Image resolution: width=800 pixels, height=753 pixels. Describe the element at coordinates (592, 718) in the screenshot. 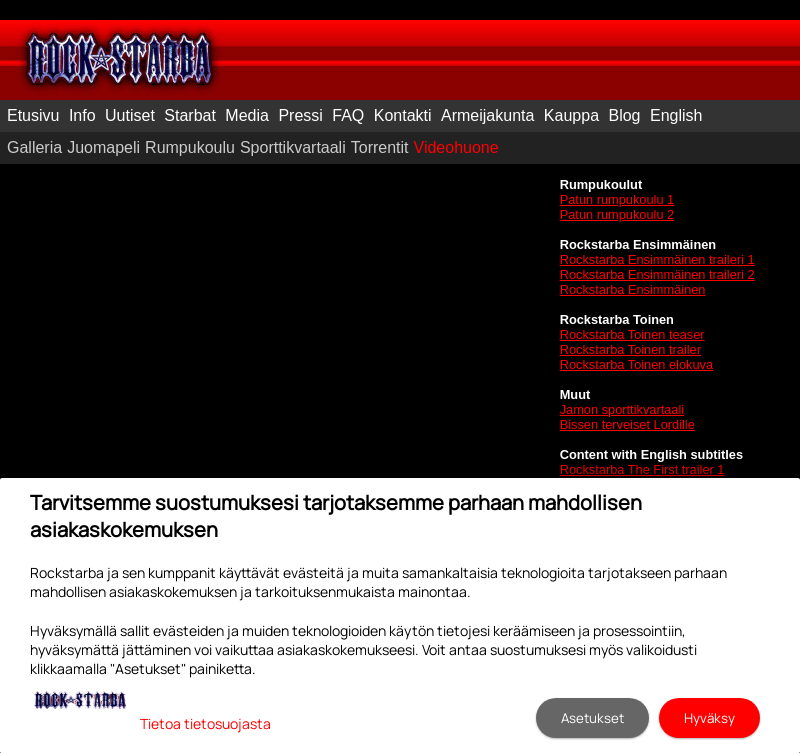

I see `Asetukset` at that location.